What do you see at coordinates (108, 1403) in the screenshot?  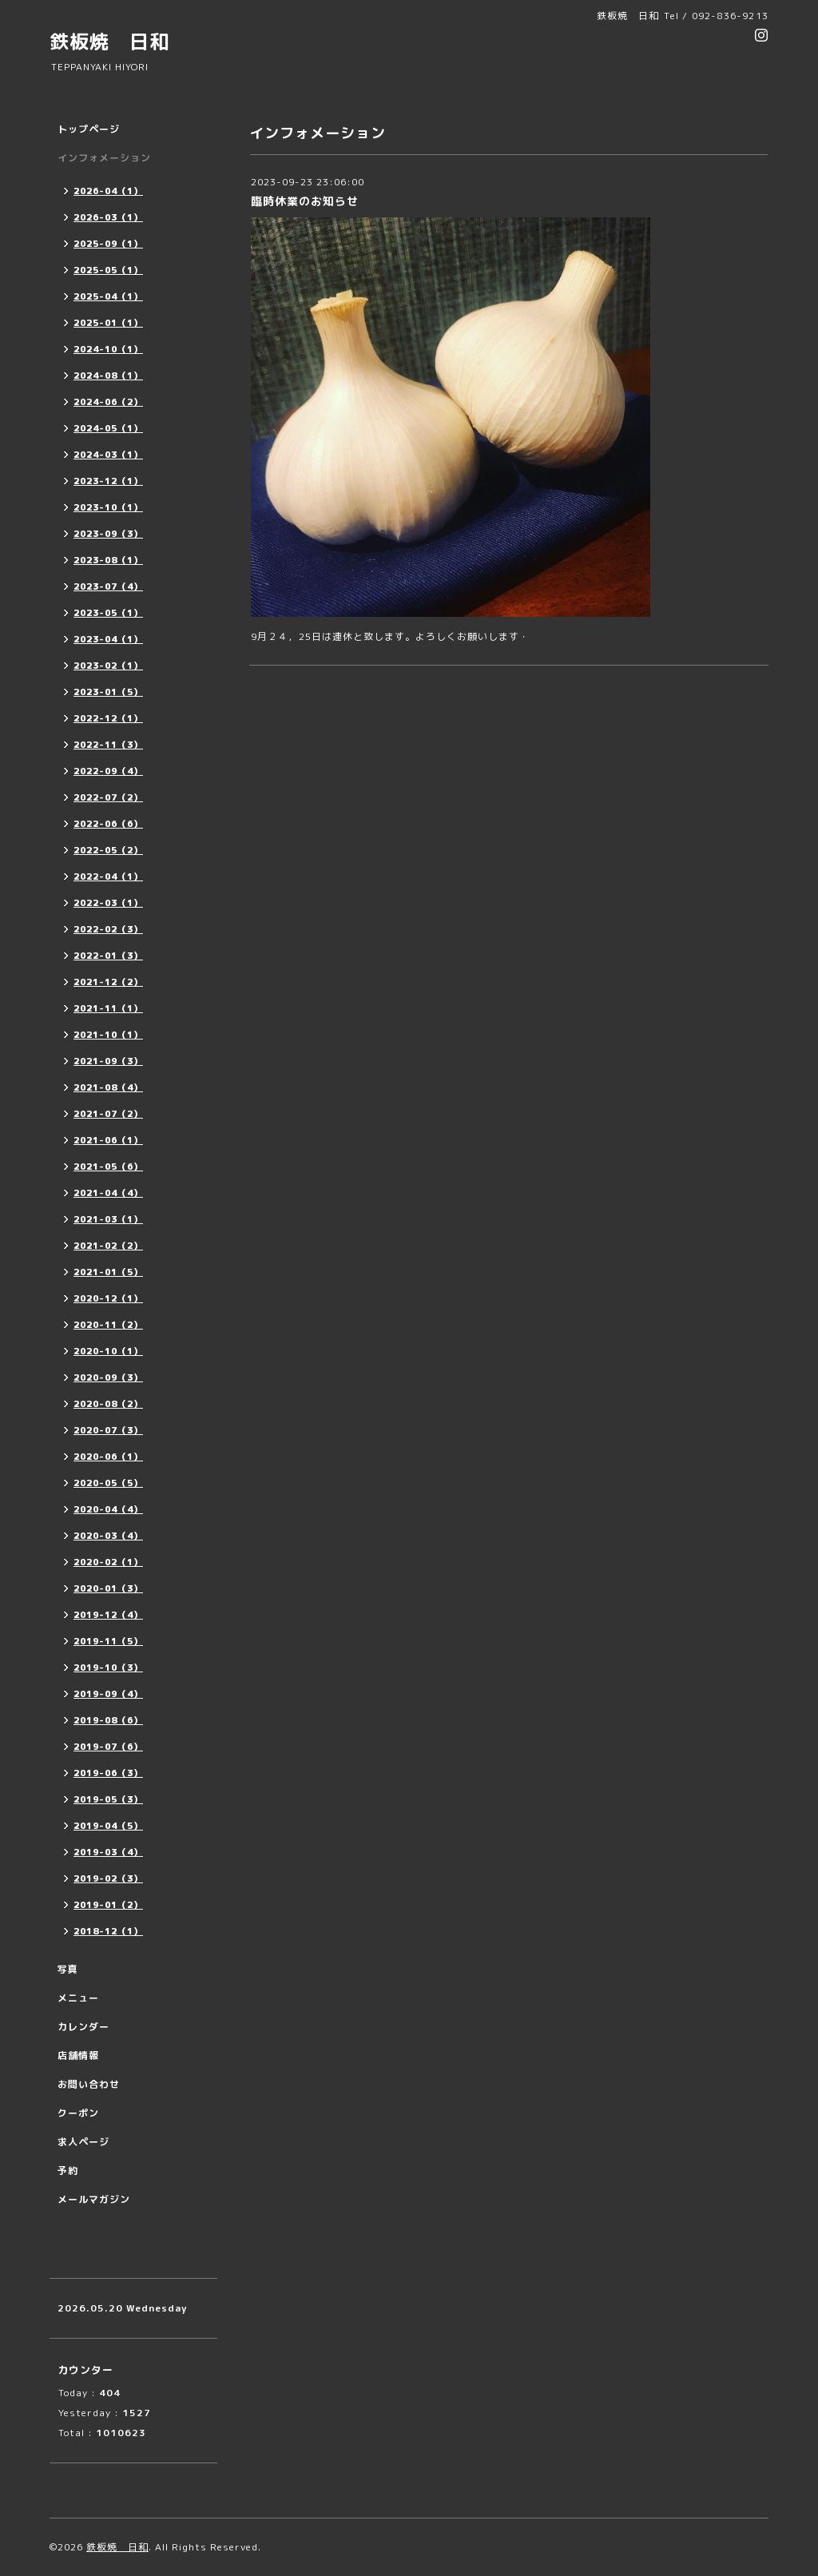 I see `2020-08（2）` at bounding box center [108, 1403].